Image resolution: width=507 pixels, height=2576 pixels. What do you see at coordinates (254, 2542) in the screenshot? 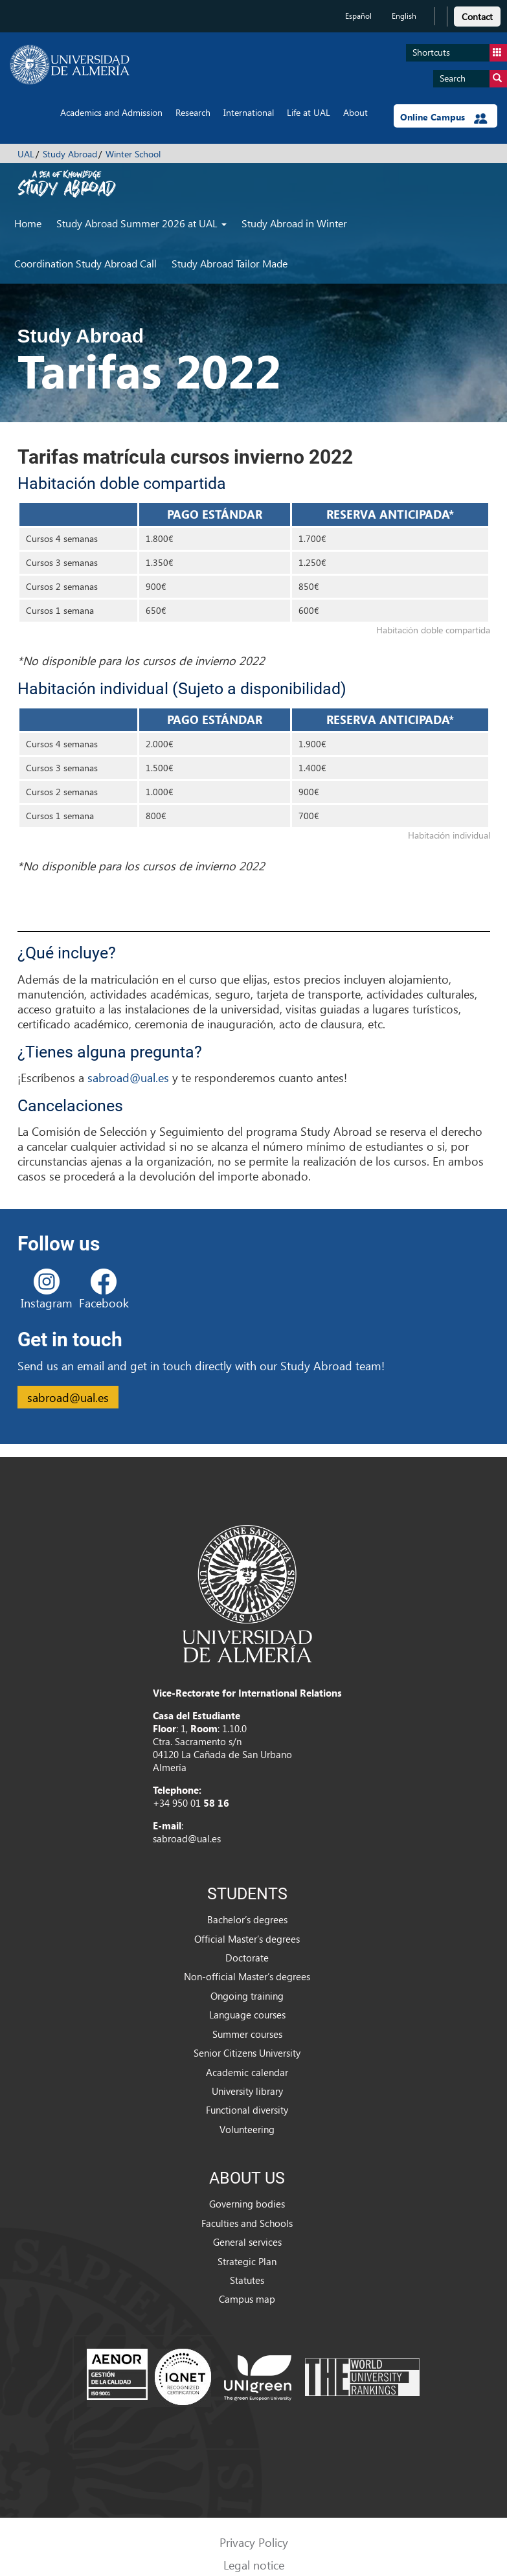
I see `Privacy Policy [link]` at bounding box center [254, 2542].